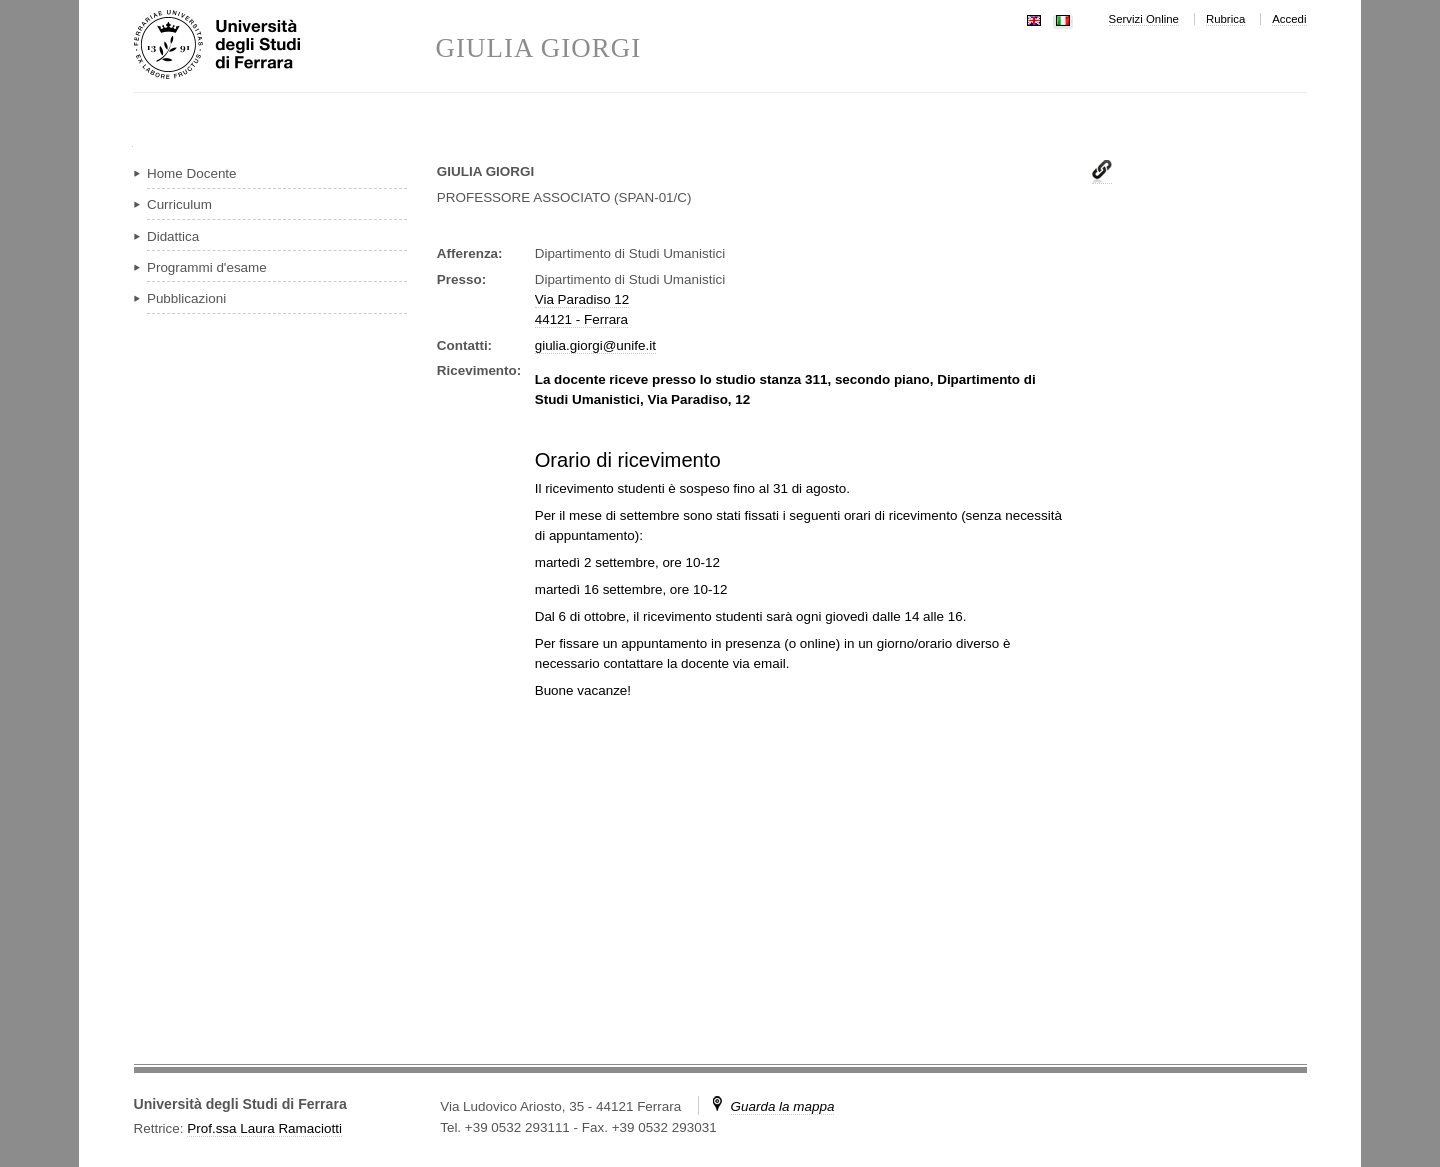  Describe the element at coordinates (264, 1128) in the screenshot. I see `Prof.ssa Laura Ramaciotti` at that location.